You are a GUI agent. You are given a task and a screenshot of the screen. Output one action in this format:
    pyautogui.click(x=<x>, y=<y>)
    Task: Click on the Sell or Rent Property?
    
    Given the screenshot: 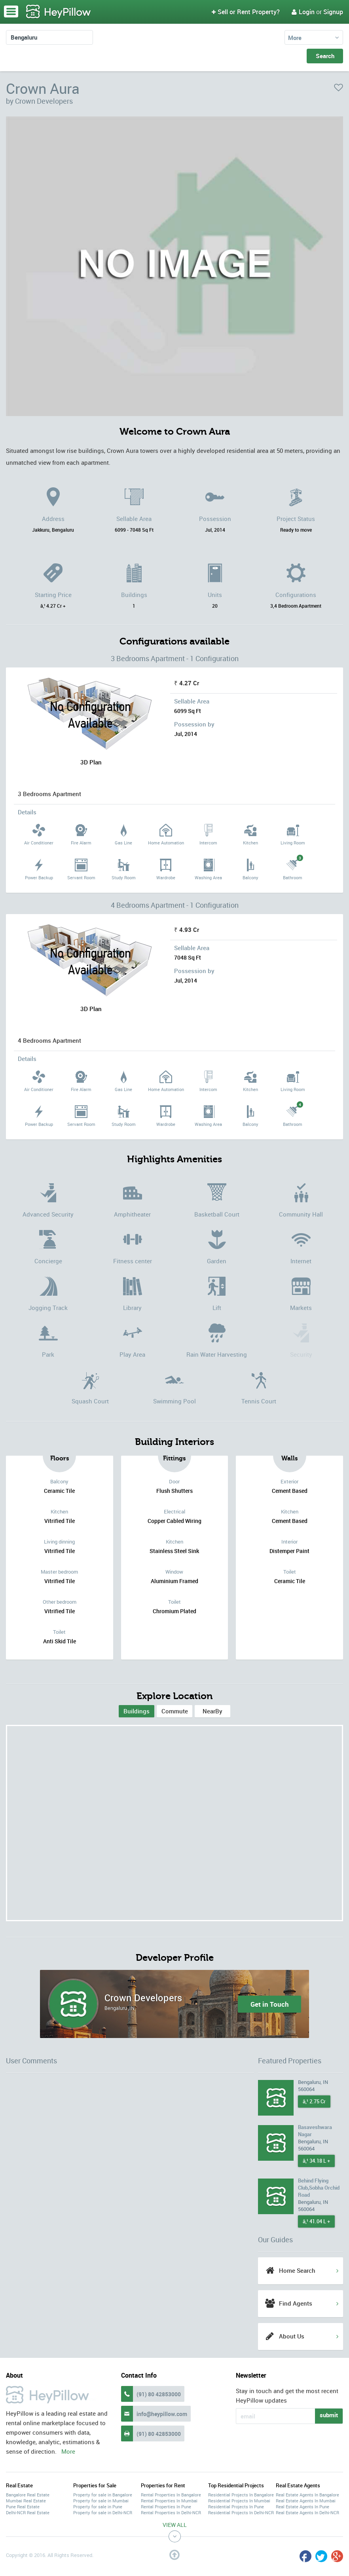 What is the action you would take?
    pyautogui.click(x=246, y=12)
    